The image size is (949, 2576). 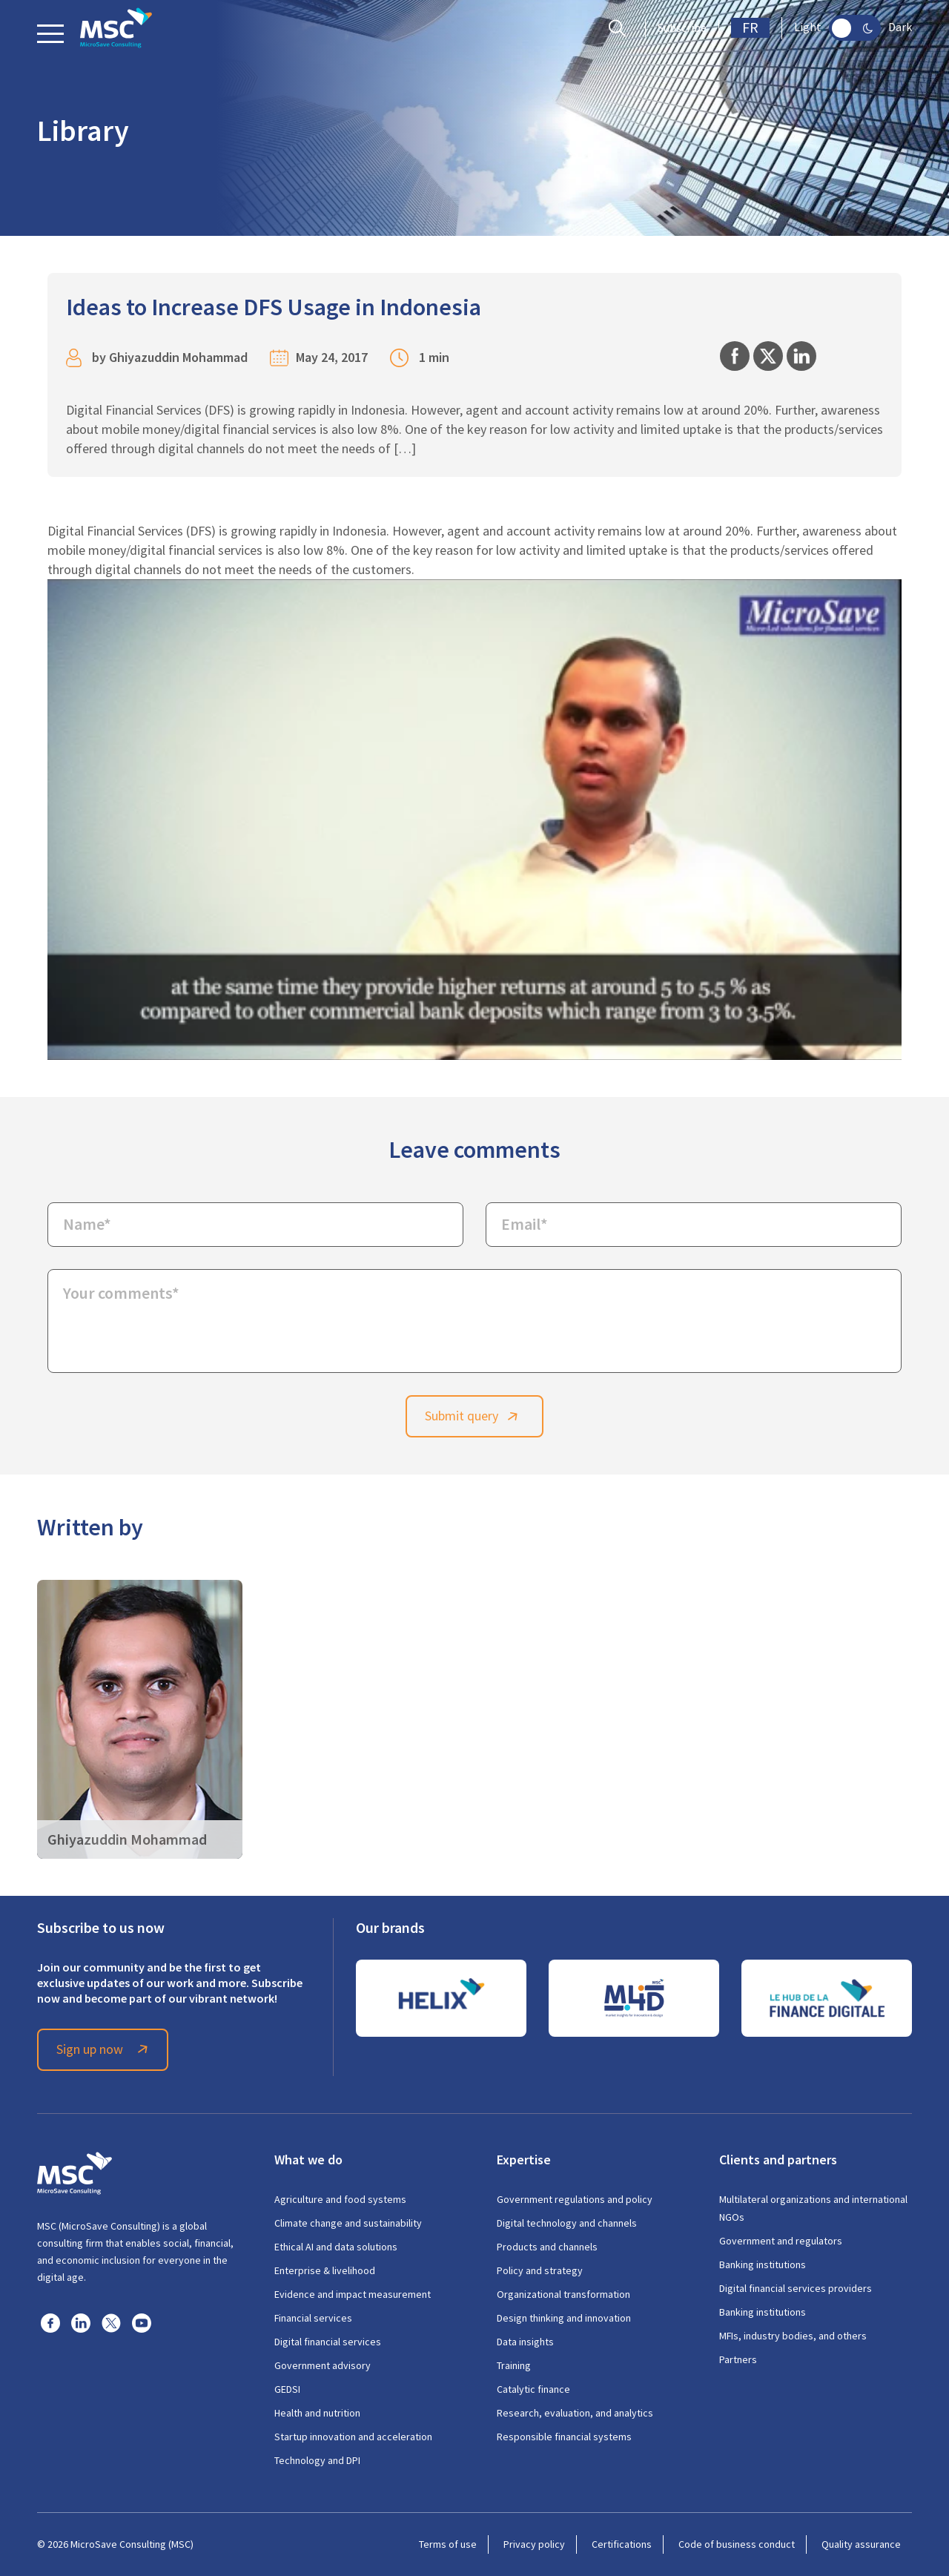 I want to click on Ghiyazuddin Mohammad, so click(x=178, y=357).